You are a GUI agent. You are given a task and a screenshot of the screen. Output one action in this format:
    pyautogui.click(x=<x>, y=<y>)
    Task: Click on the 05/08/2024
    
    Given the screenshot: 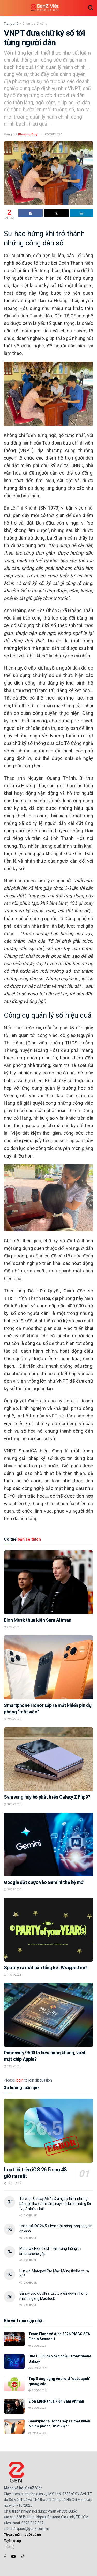 What is the action you would take?
    pyautogui.click(x=53, y=134)
    